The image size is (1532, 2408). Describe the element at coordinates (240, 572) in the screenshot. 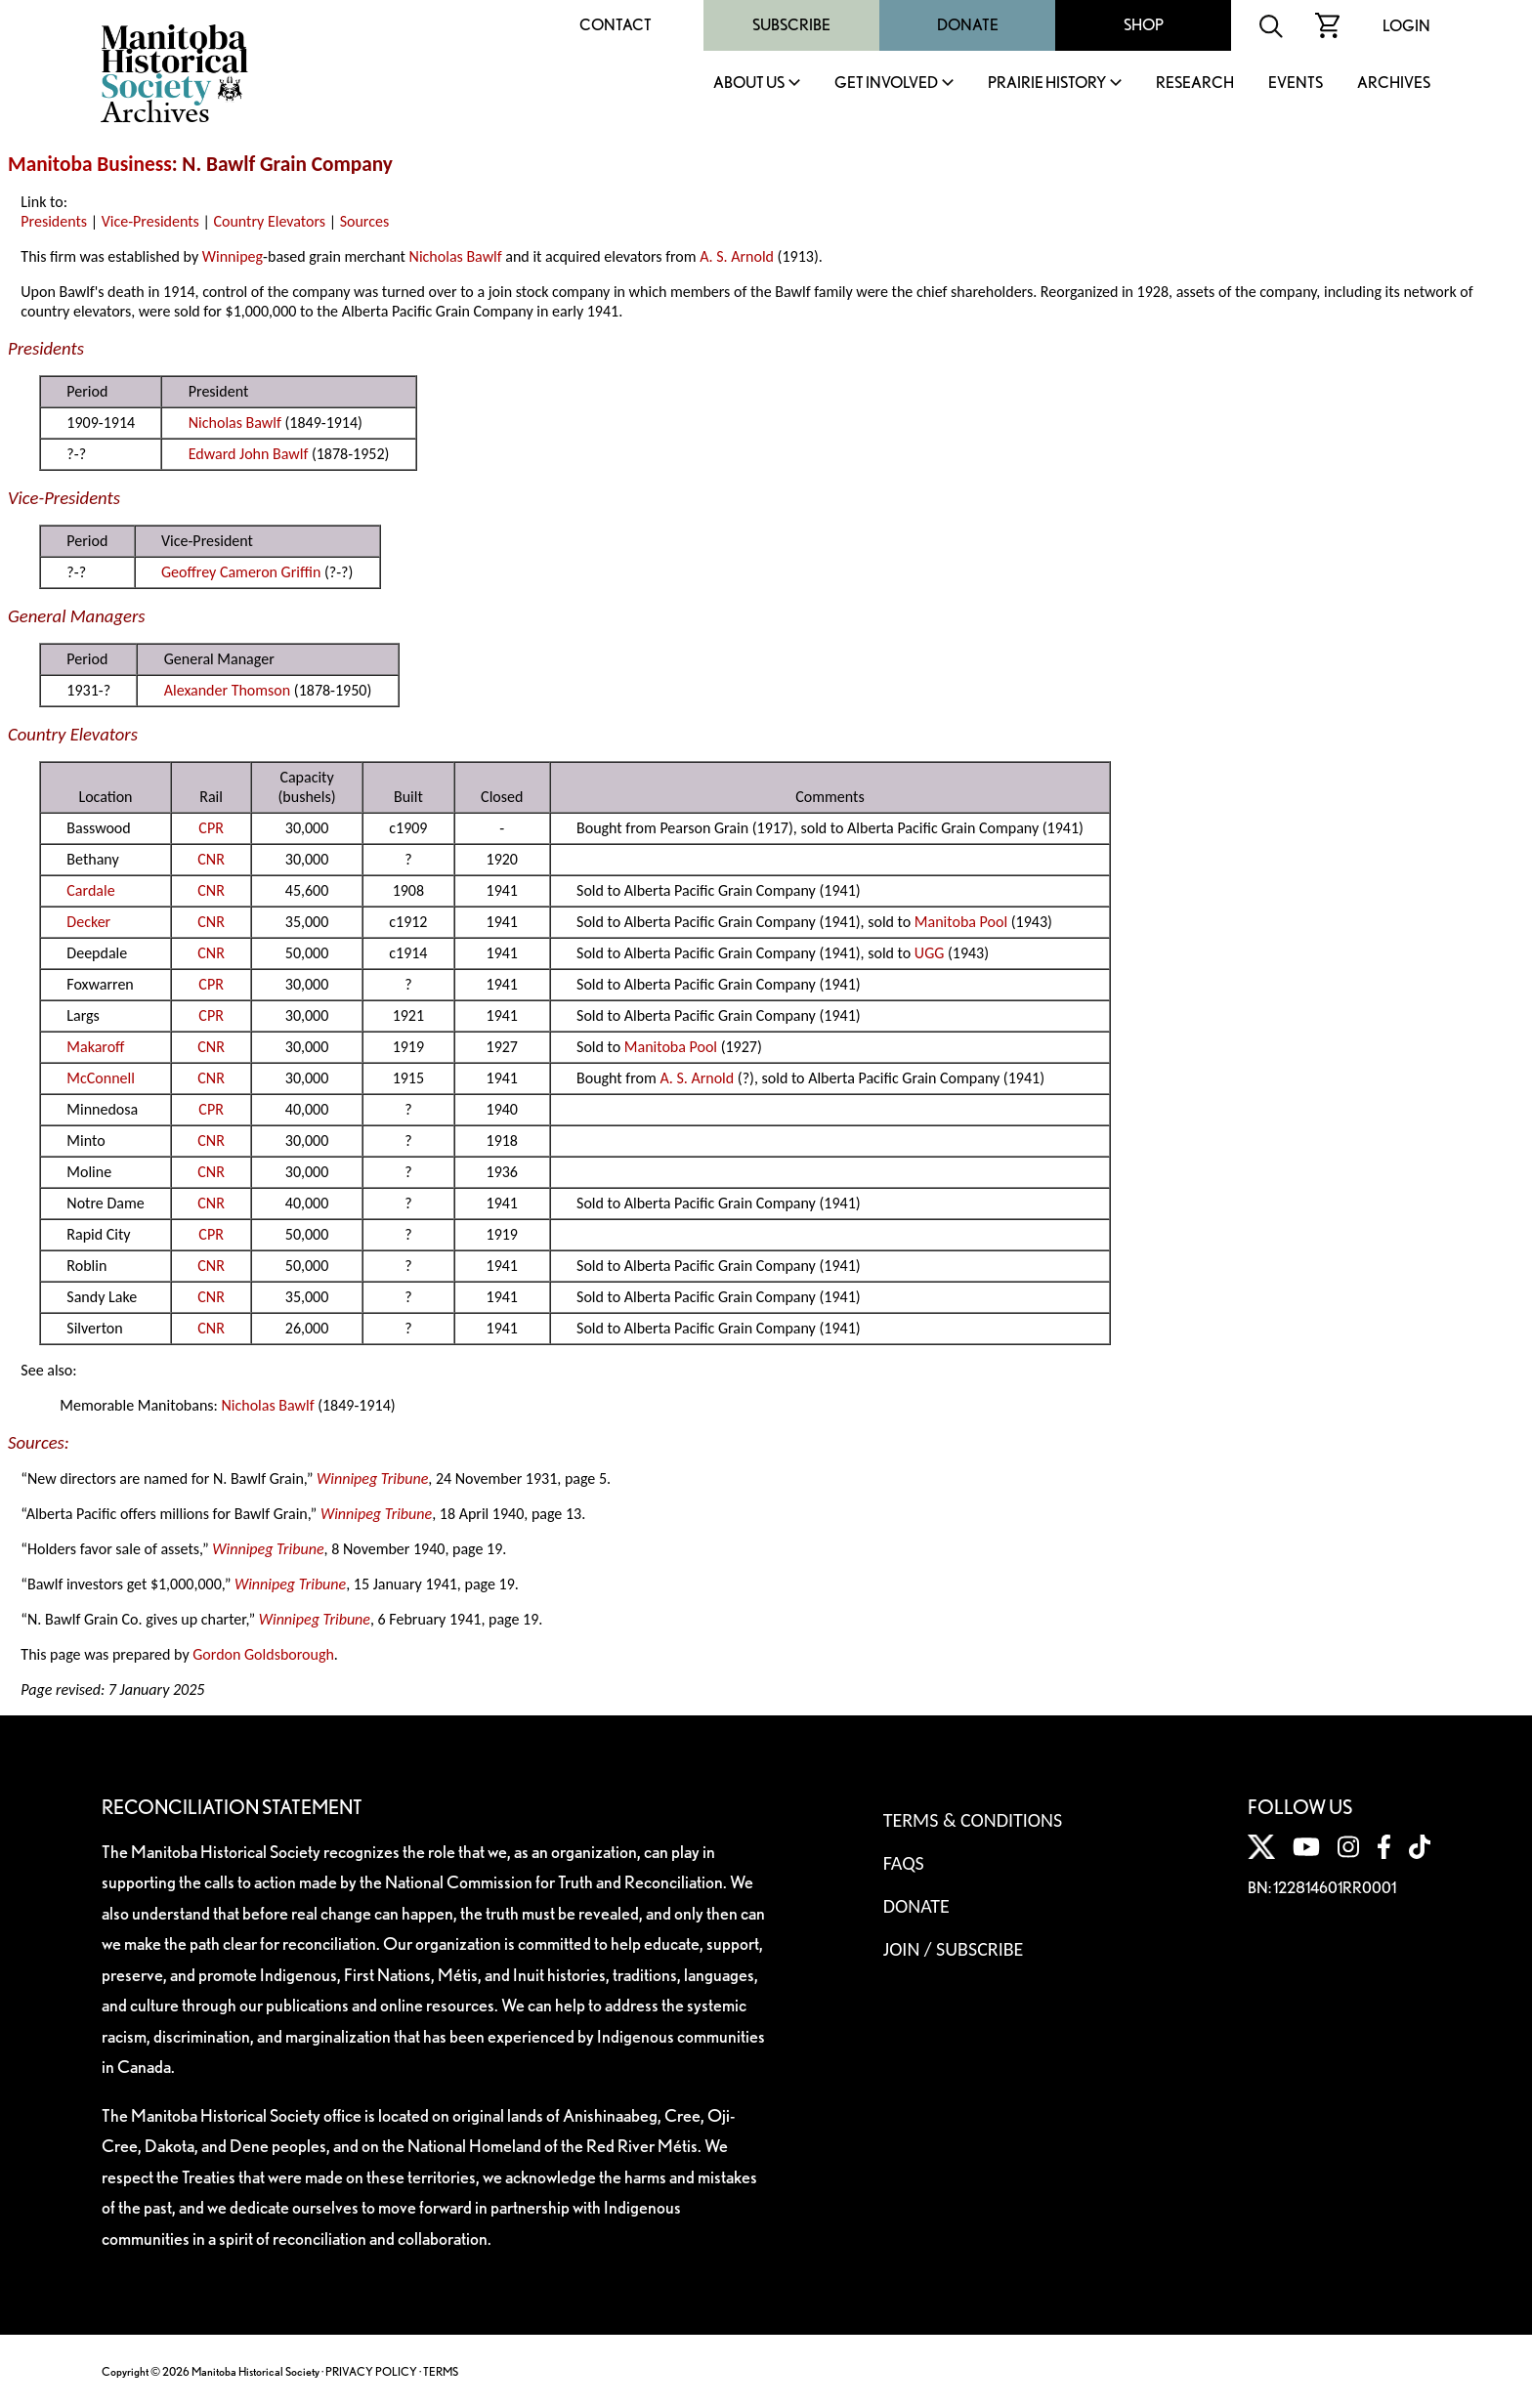

I see `Geoffrey Cameron Griffin` at that location.